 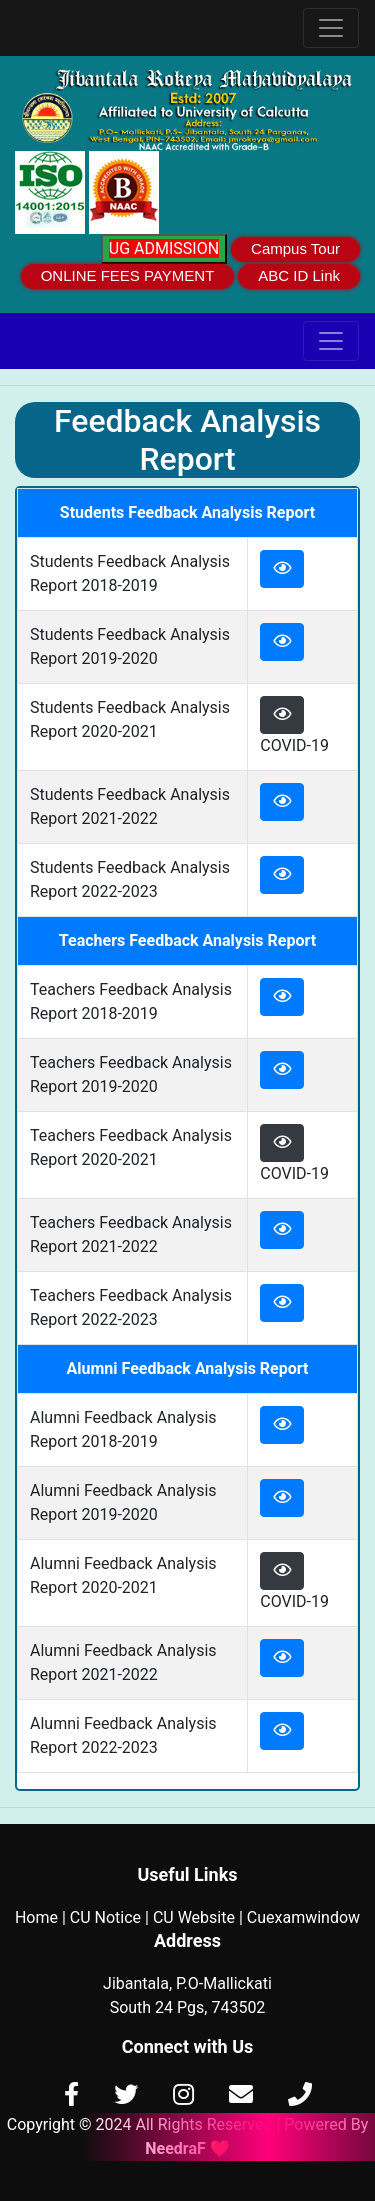 What do you see at coordinates (299, 275) in the screenshot?
I see `ABC ID Link` at bounding box center [299, 275].